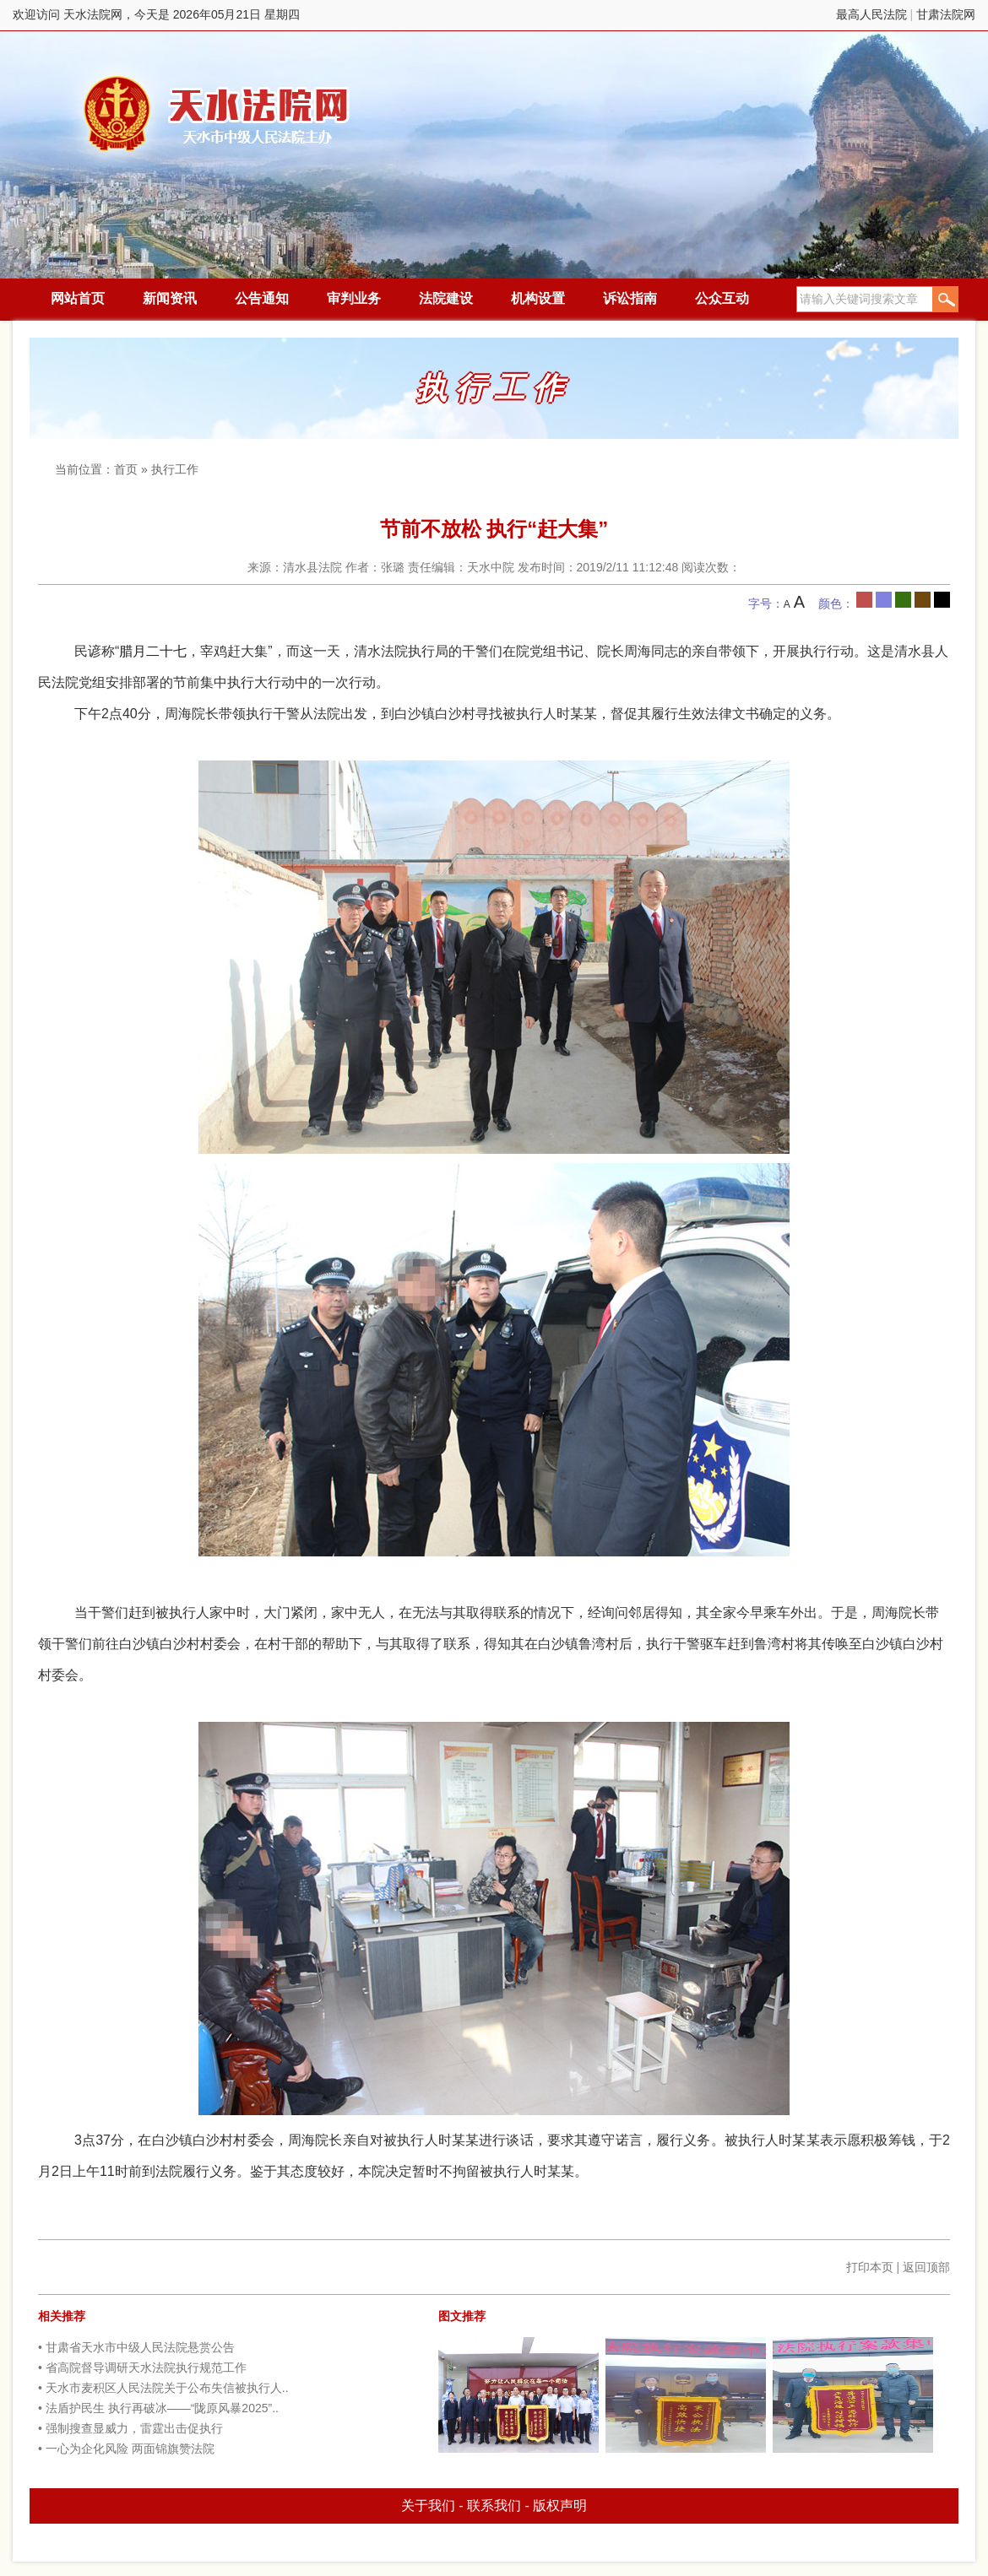 This screenshot has width=988, height=2576. Describe the element at coordinates (136, 2347) in the screenshot. I see `• 甘肃省天水市中级人民法院悬赏公告` at that location.